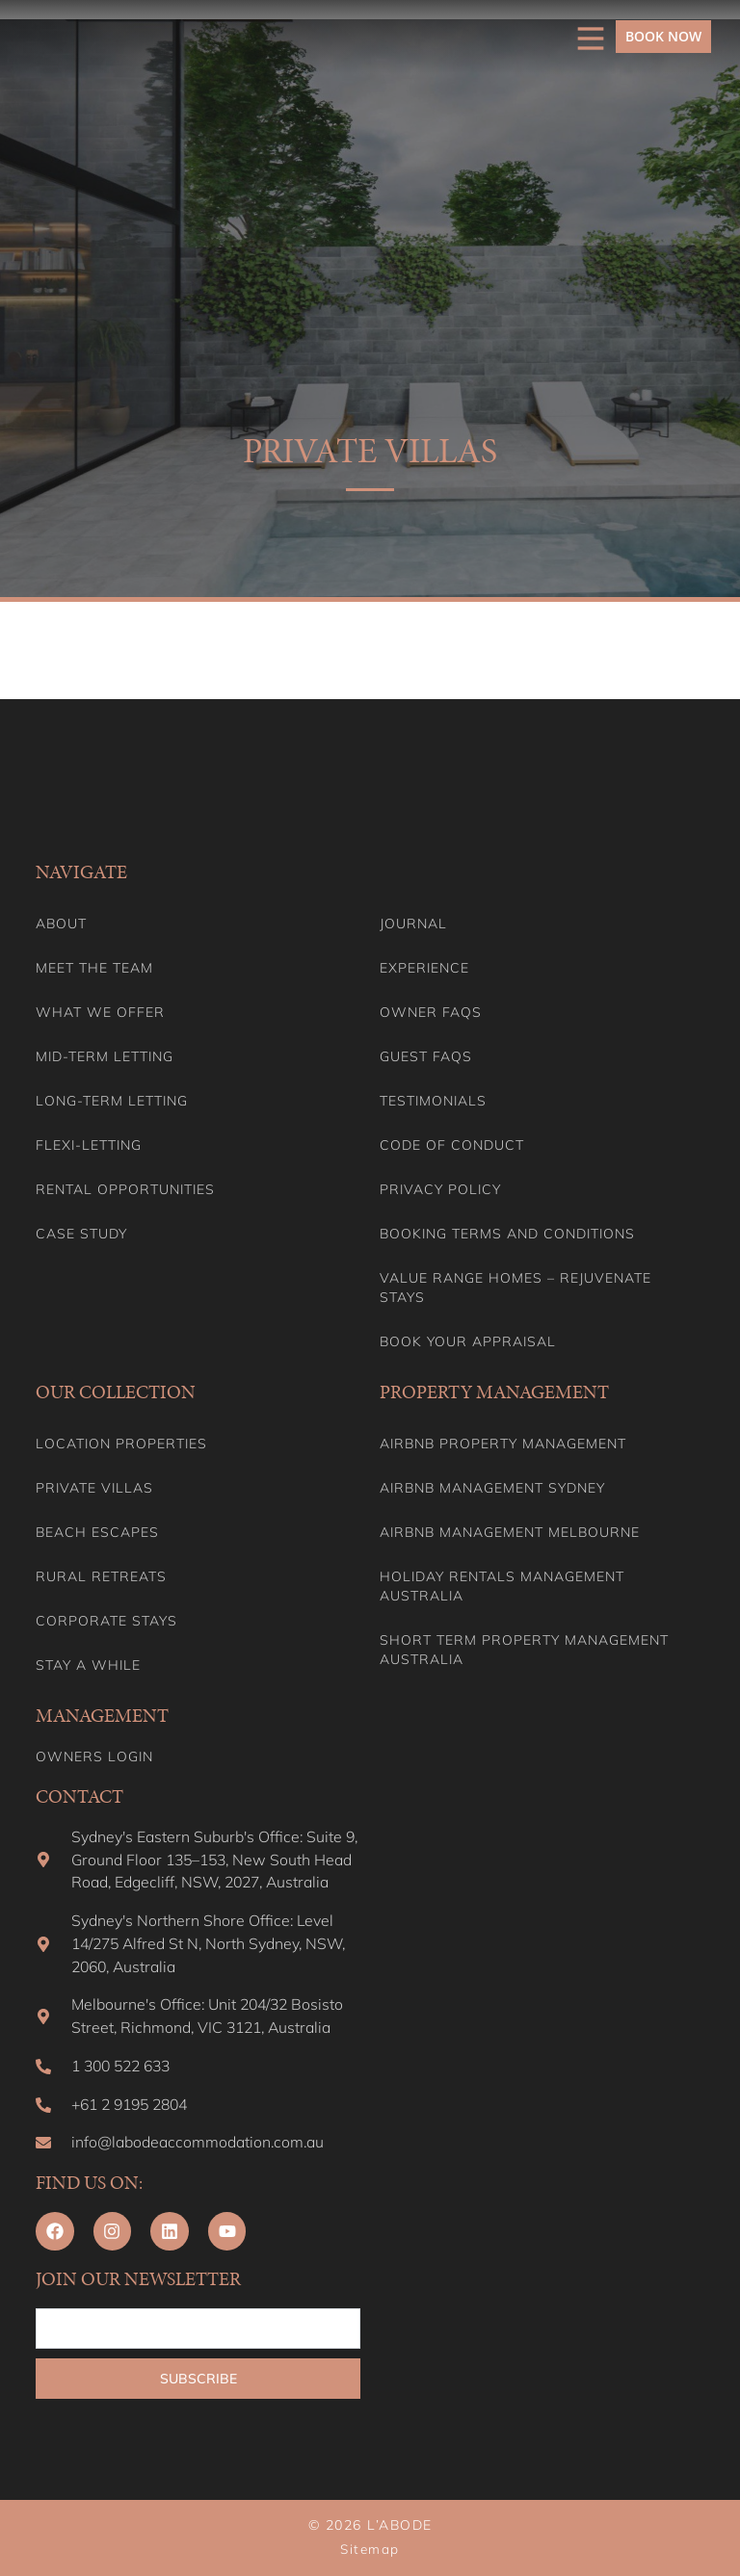 Image resolution: width=740 pixels, height=2576 pixels. I want to click on Code of Conduct, so click(452, 1143).